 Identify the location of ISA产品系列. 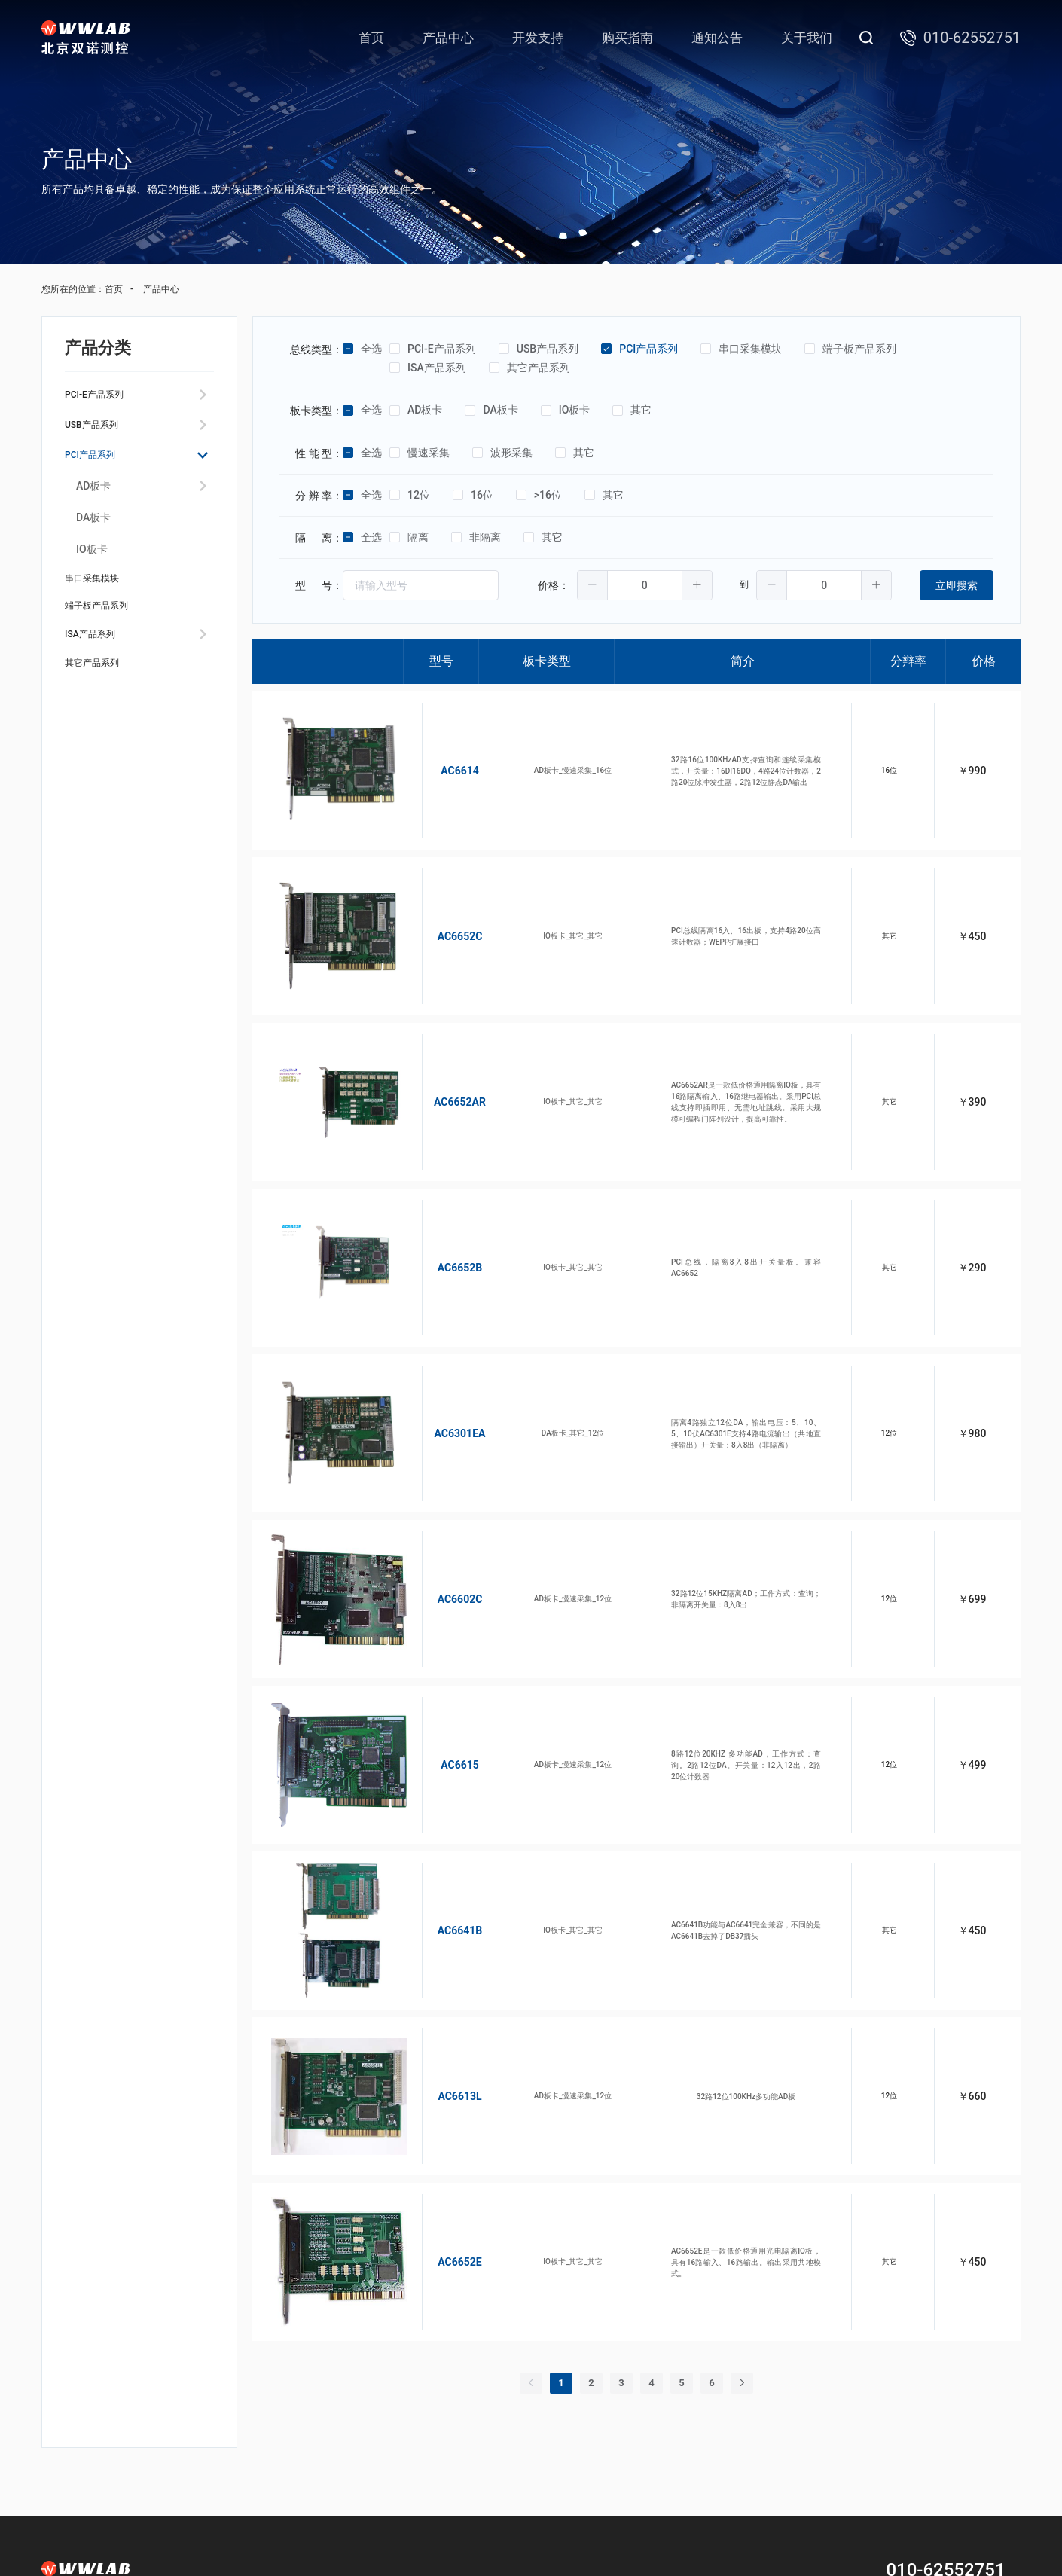
(98, 673).